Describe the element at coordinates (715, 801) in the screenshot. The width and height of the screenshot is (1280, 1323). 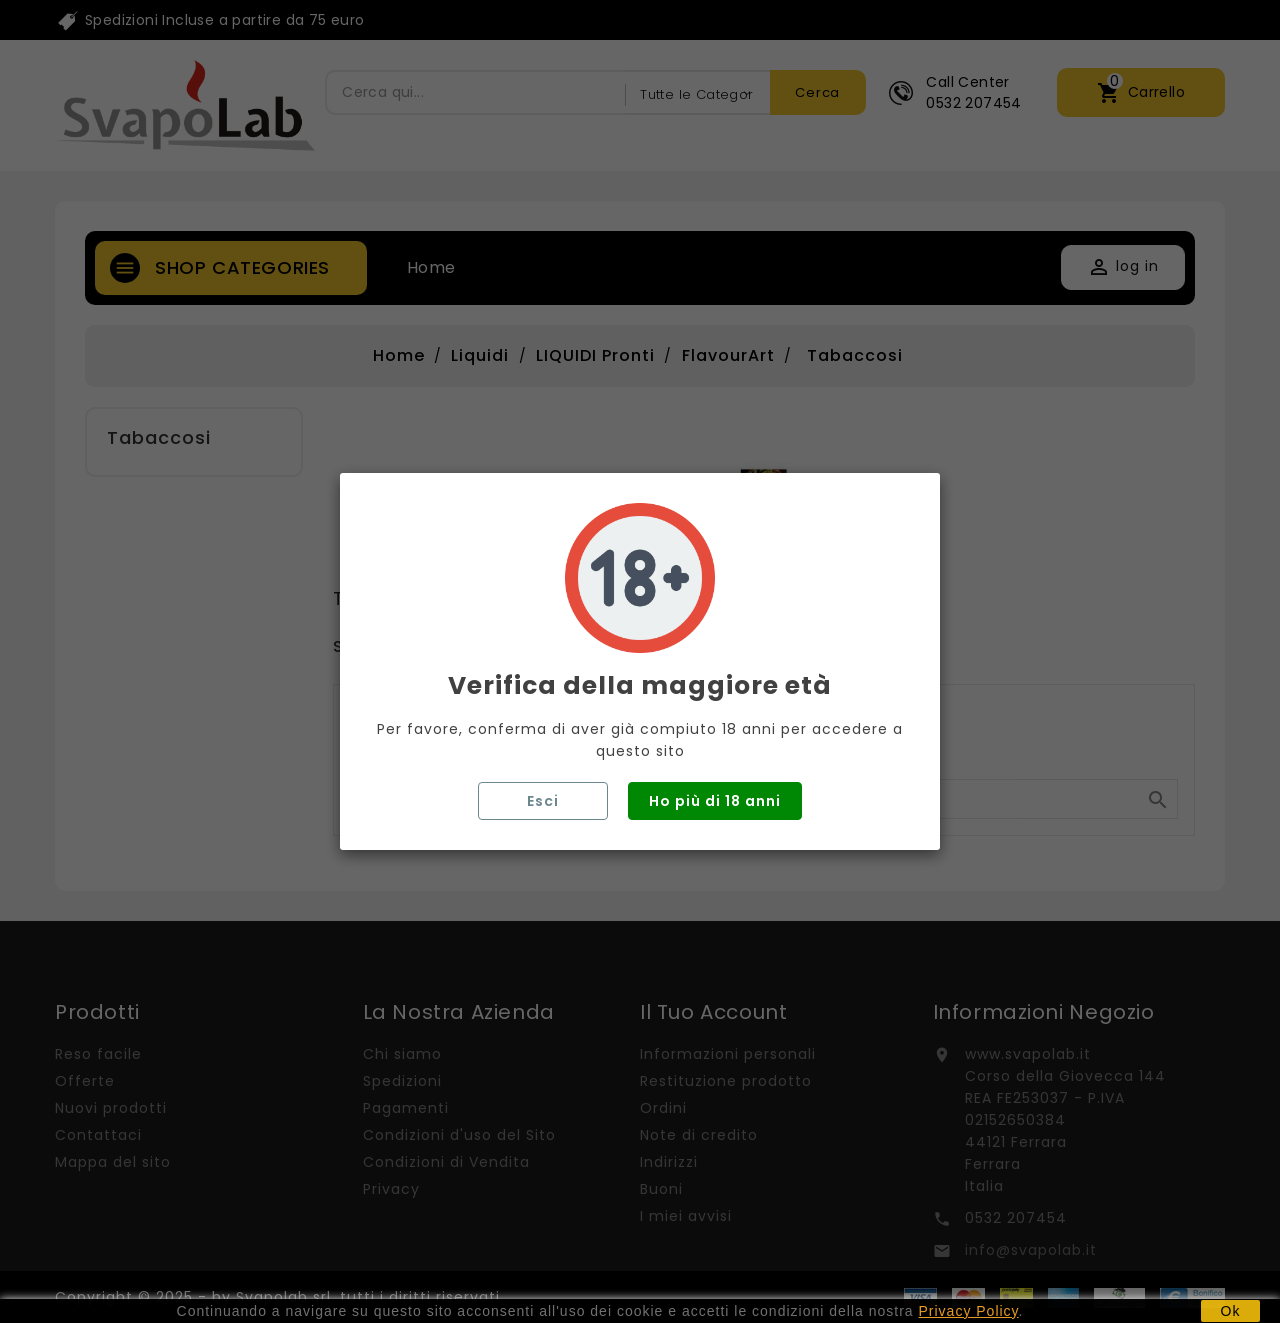
I see `Ho più di 18 anni` at that location.